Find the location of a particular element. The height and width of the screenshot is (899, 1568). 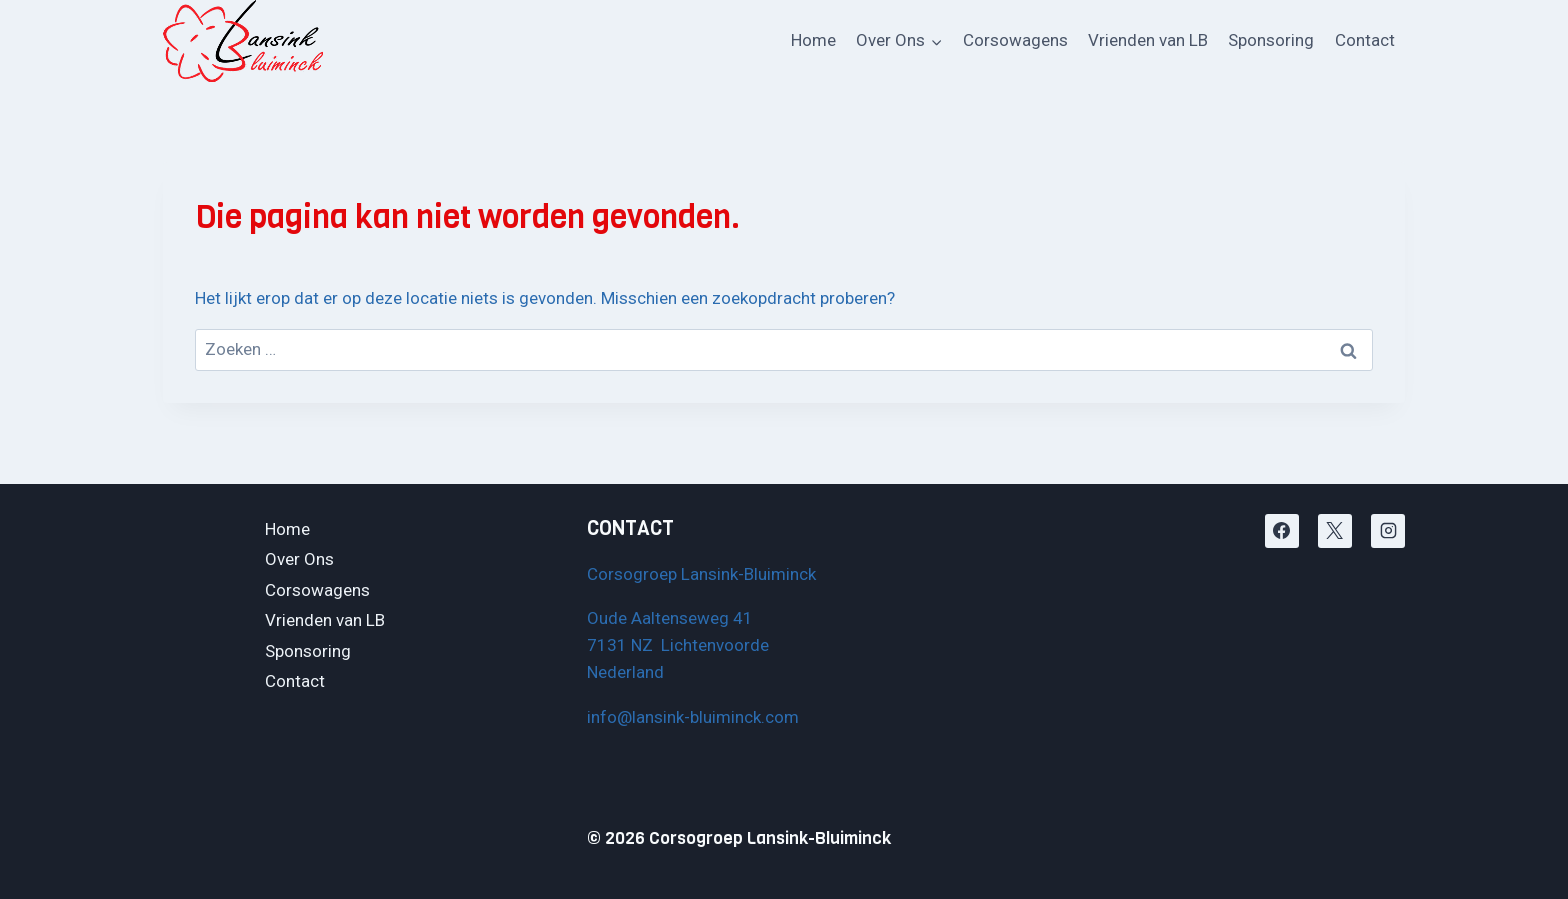

[X] is located at coordinates (1335, 531).